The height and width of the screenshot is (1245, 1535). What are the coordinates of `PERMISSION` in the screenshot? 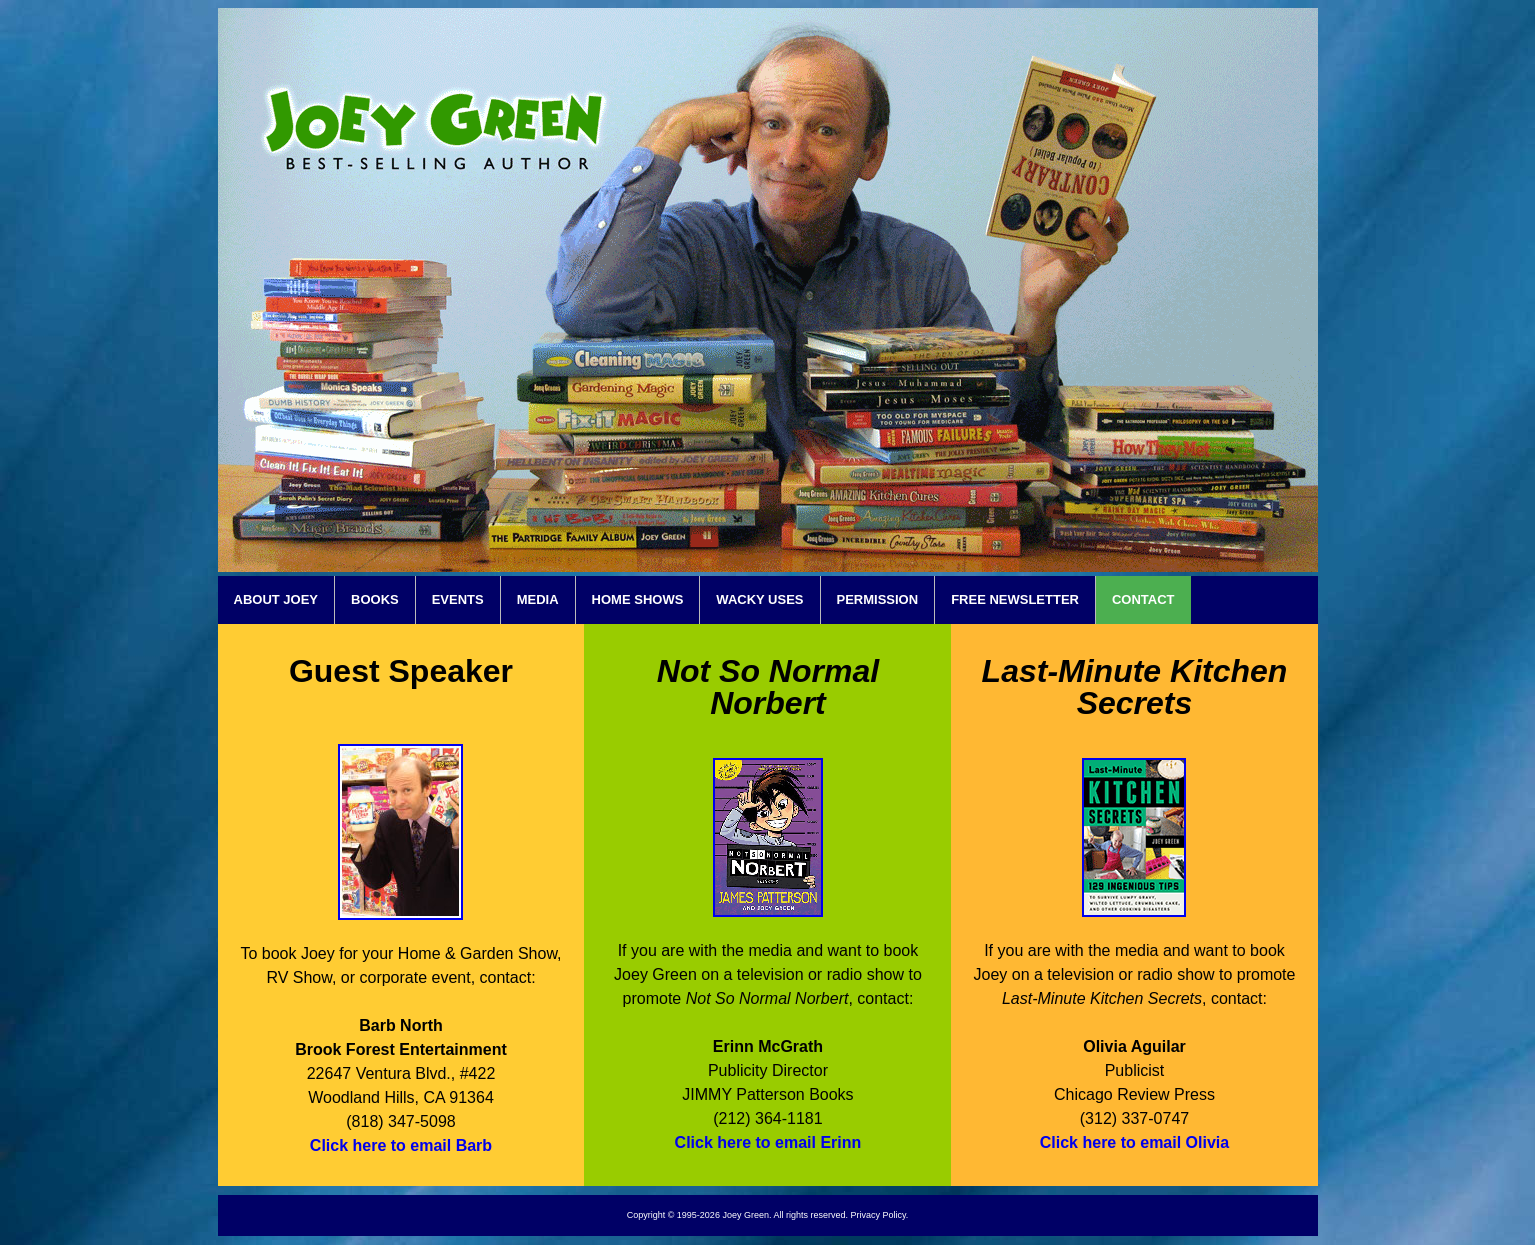 It's located at (878, 599).